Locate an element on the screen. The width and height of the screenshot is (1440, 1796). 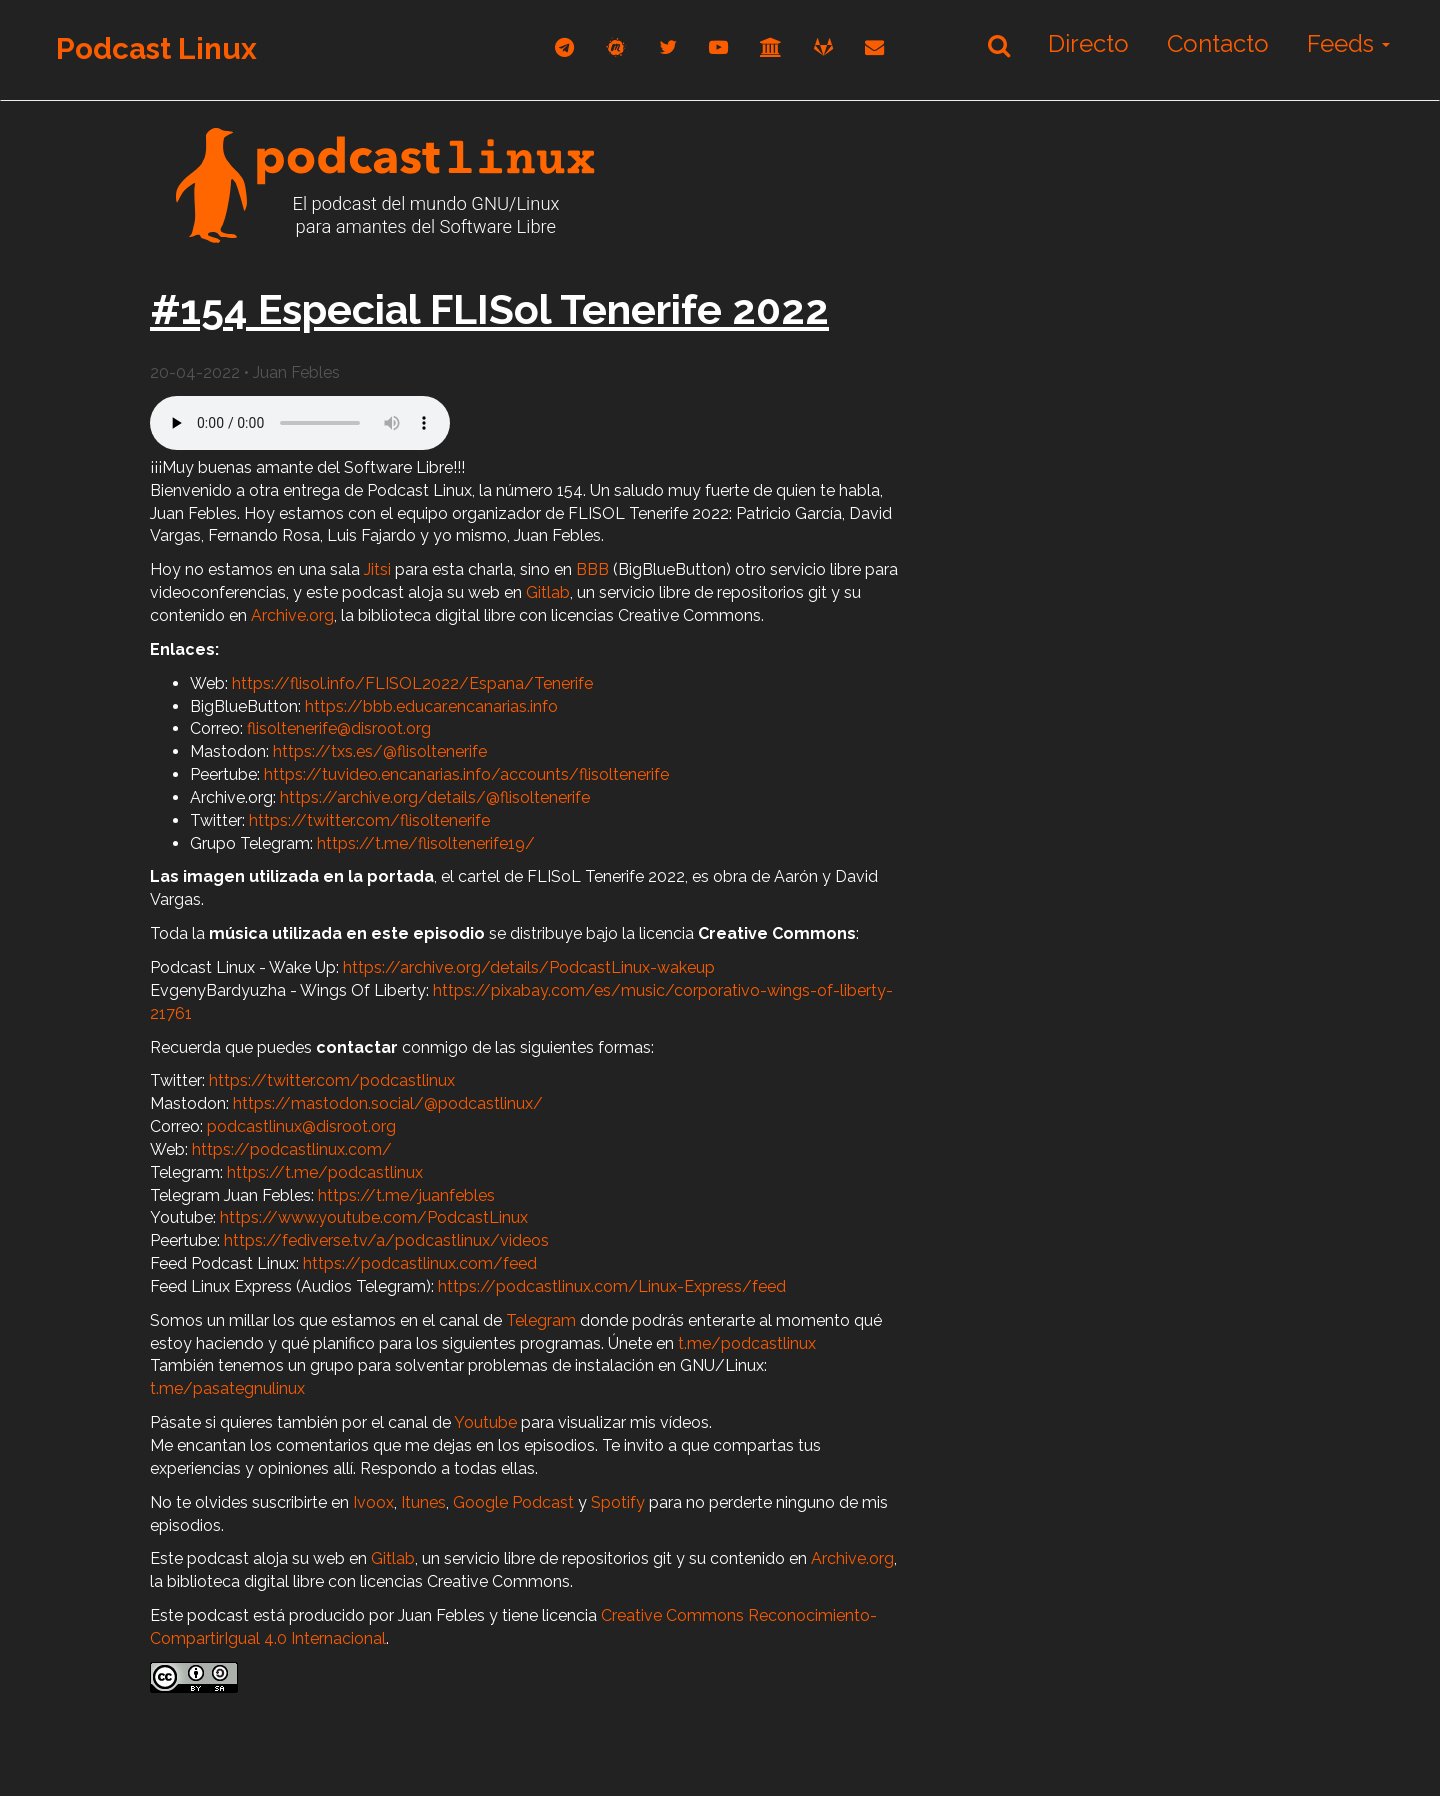
https://t.me/juanfebles is located at coordinates (406, 1195).